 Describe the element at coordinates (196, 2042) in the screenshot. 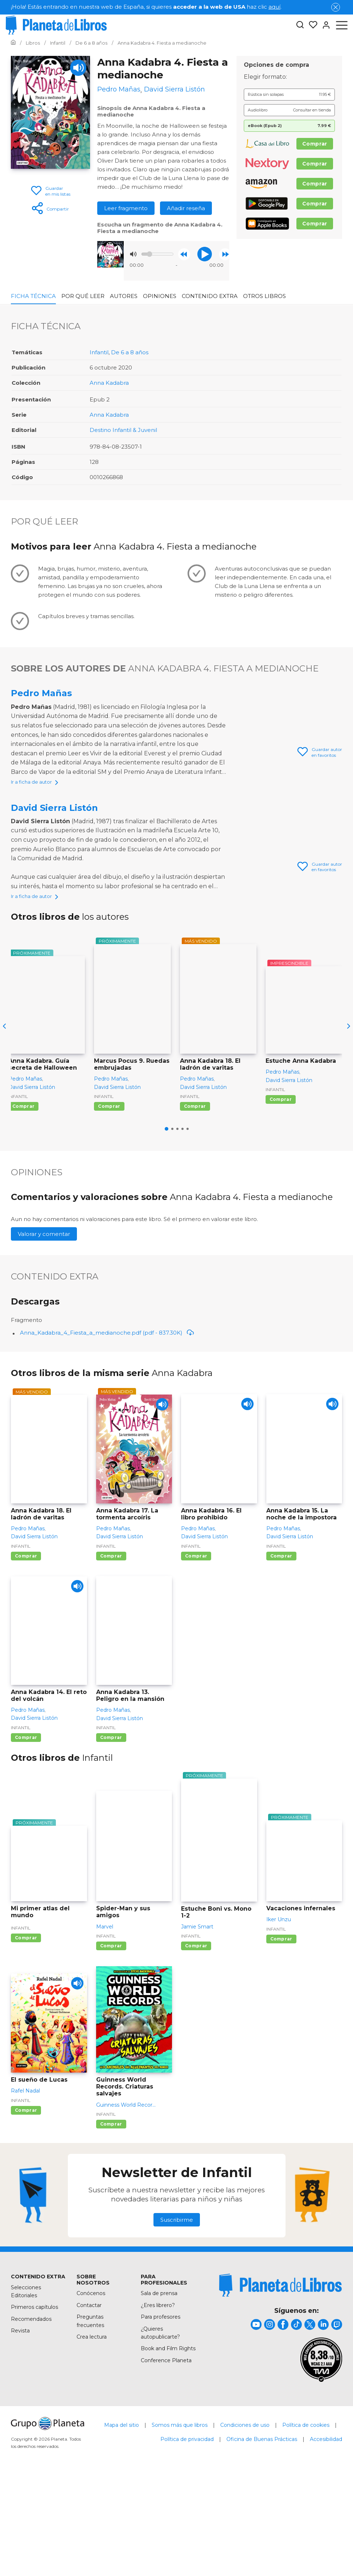

I see `Comprar [Comprar Estuche Boni vs. Mono 1-2]` at that location.